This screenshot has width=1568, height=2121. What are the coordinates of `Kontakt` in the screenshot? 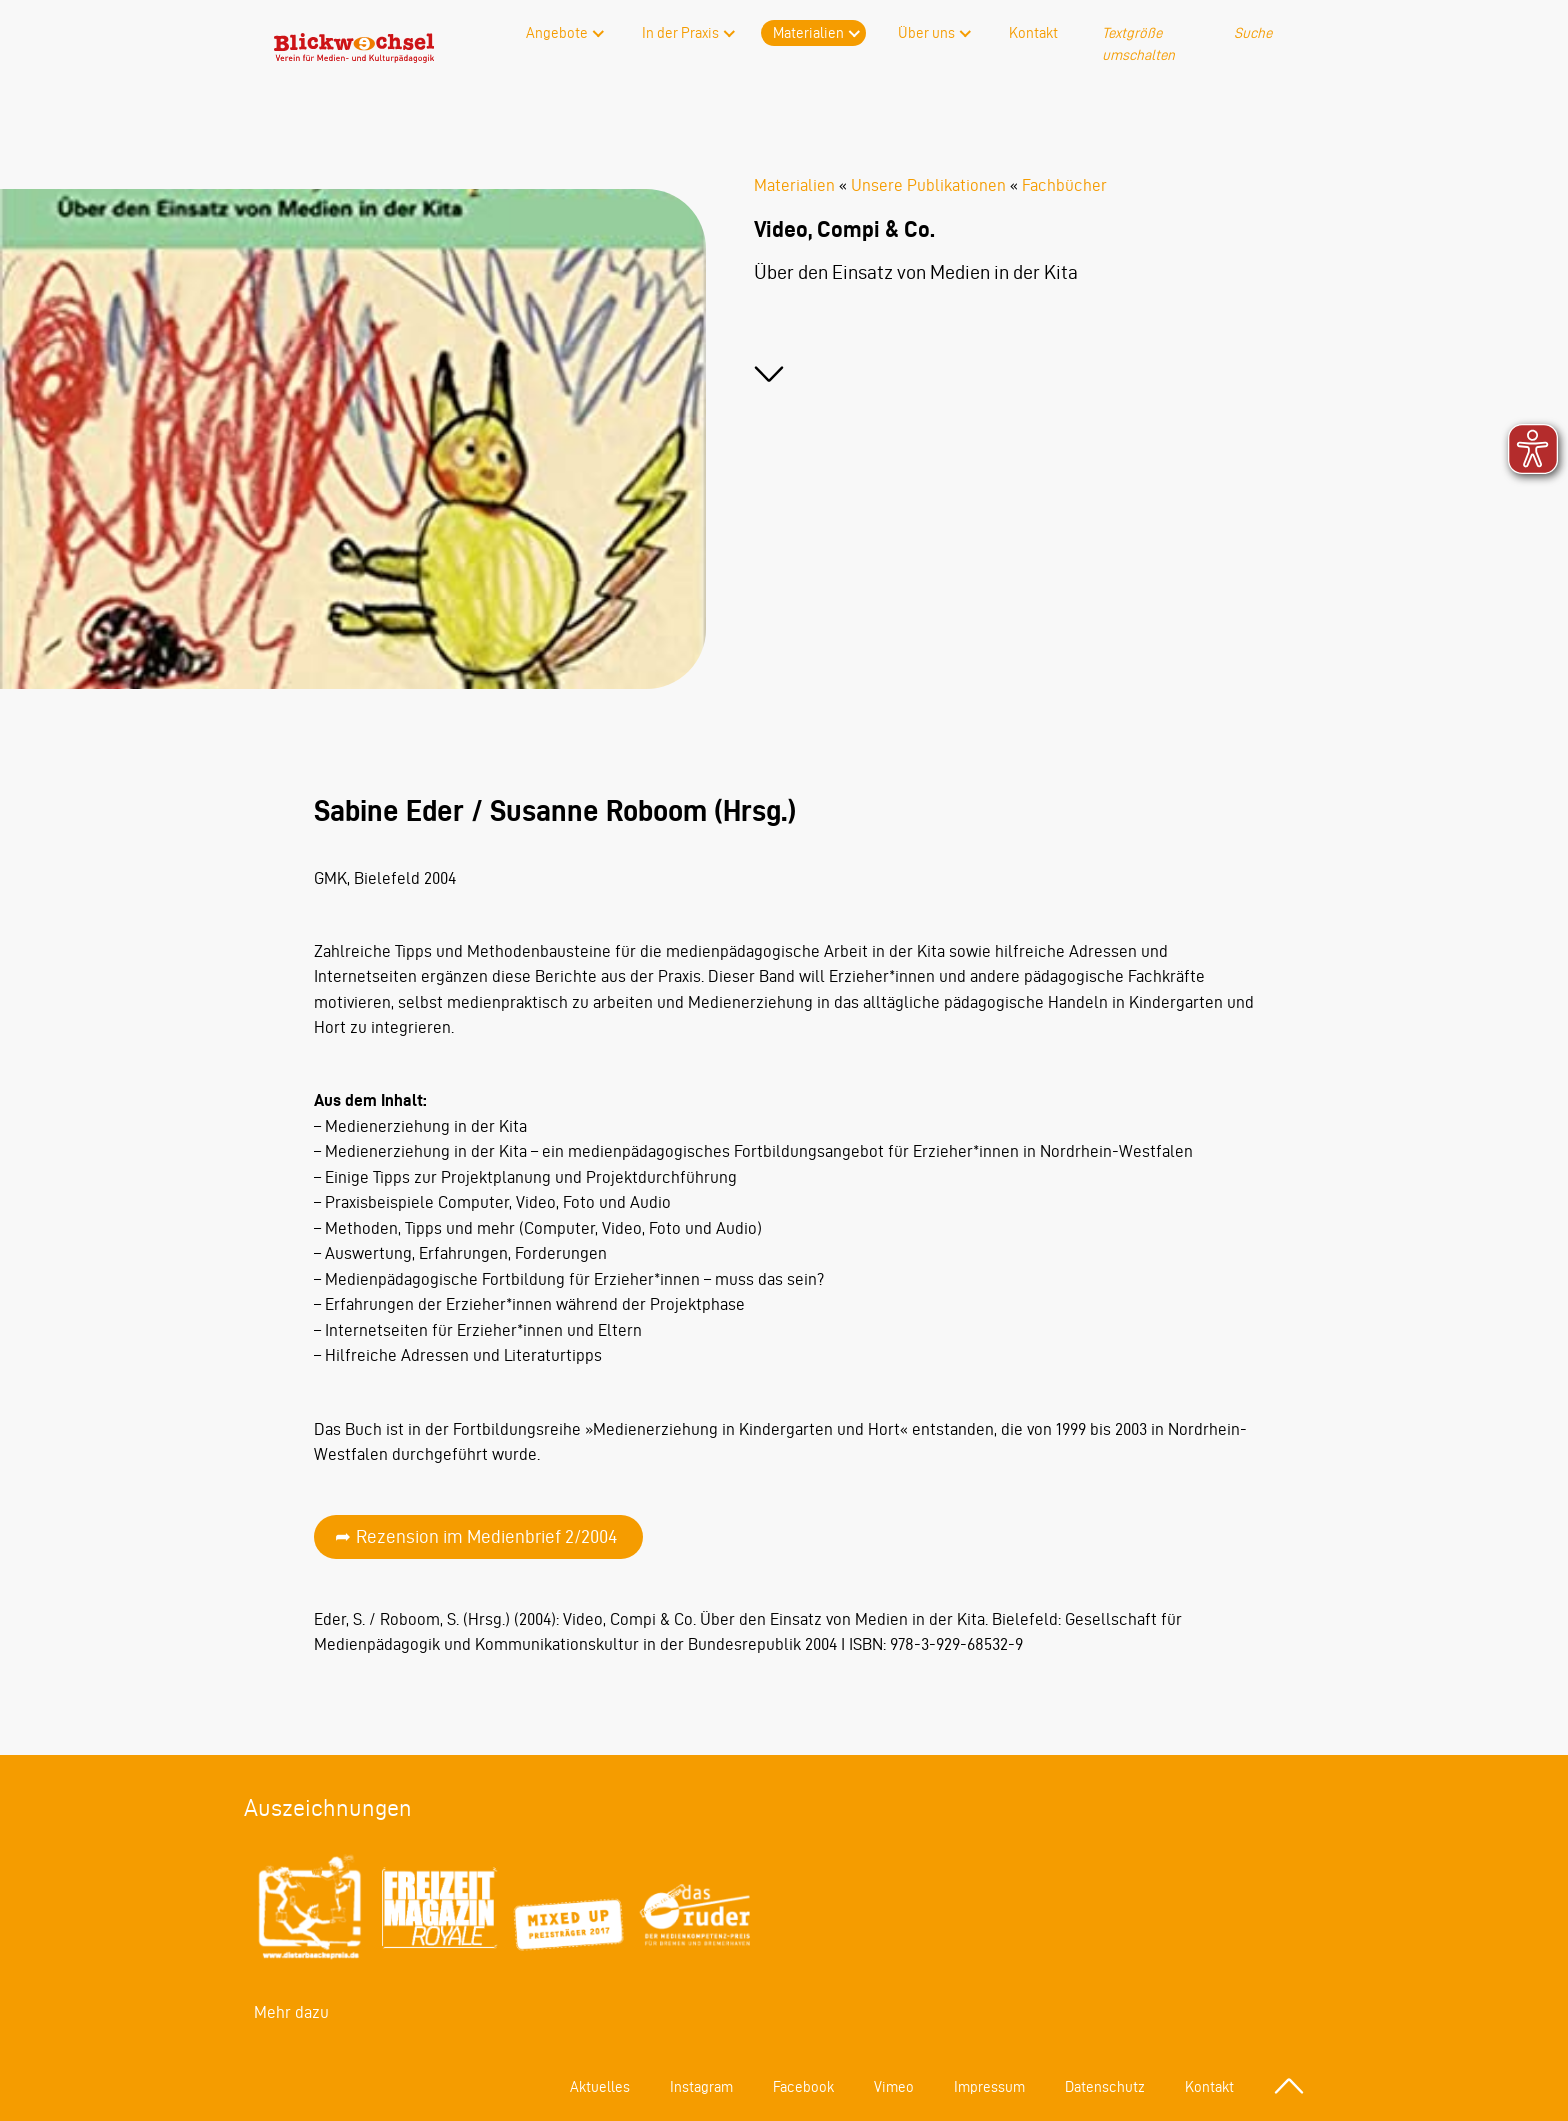 It's located at (1033, 33).